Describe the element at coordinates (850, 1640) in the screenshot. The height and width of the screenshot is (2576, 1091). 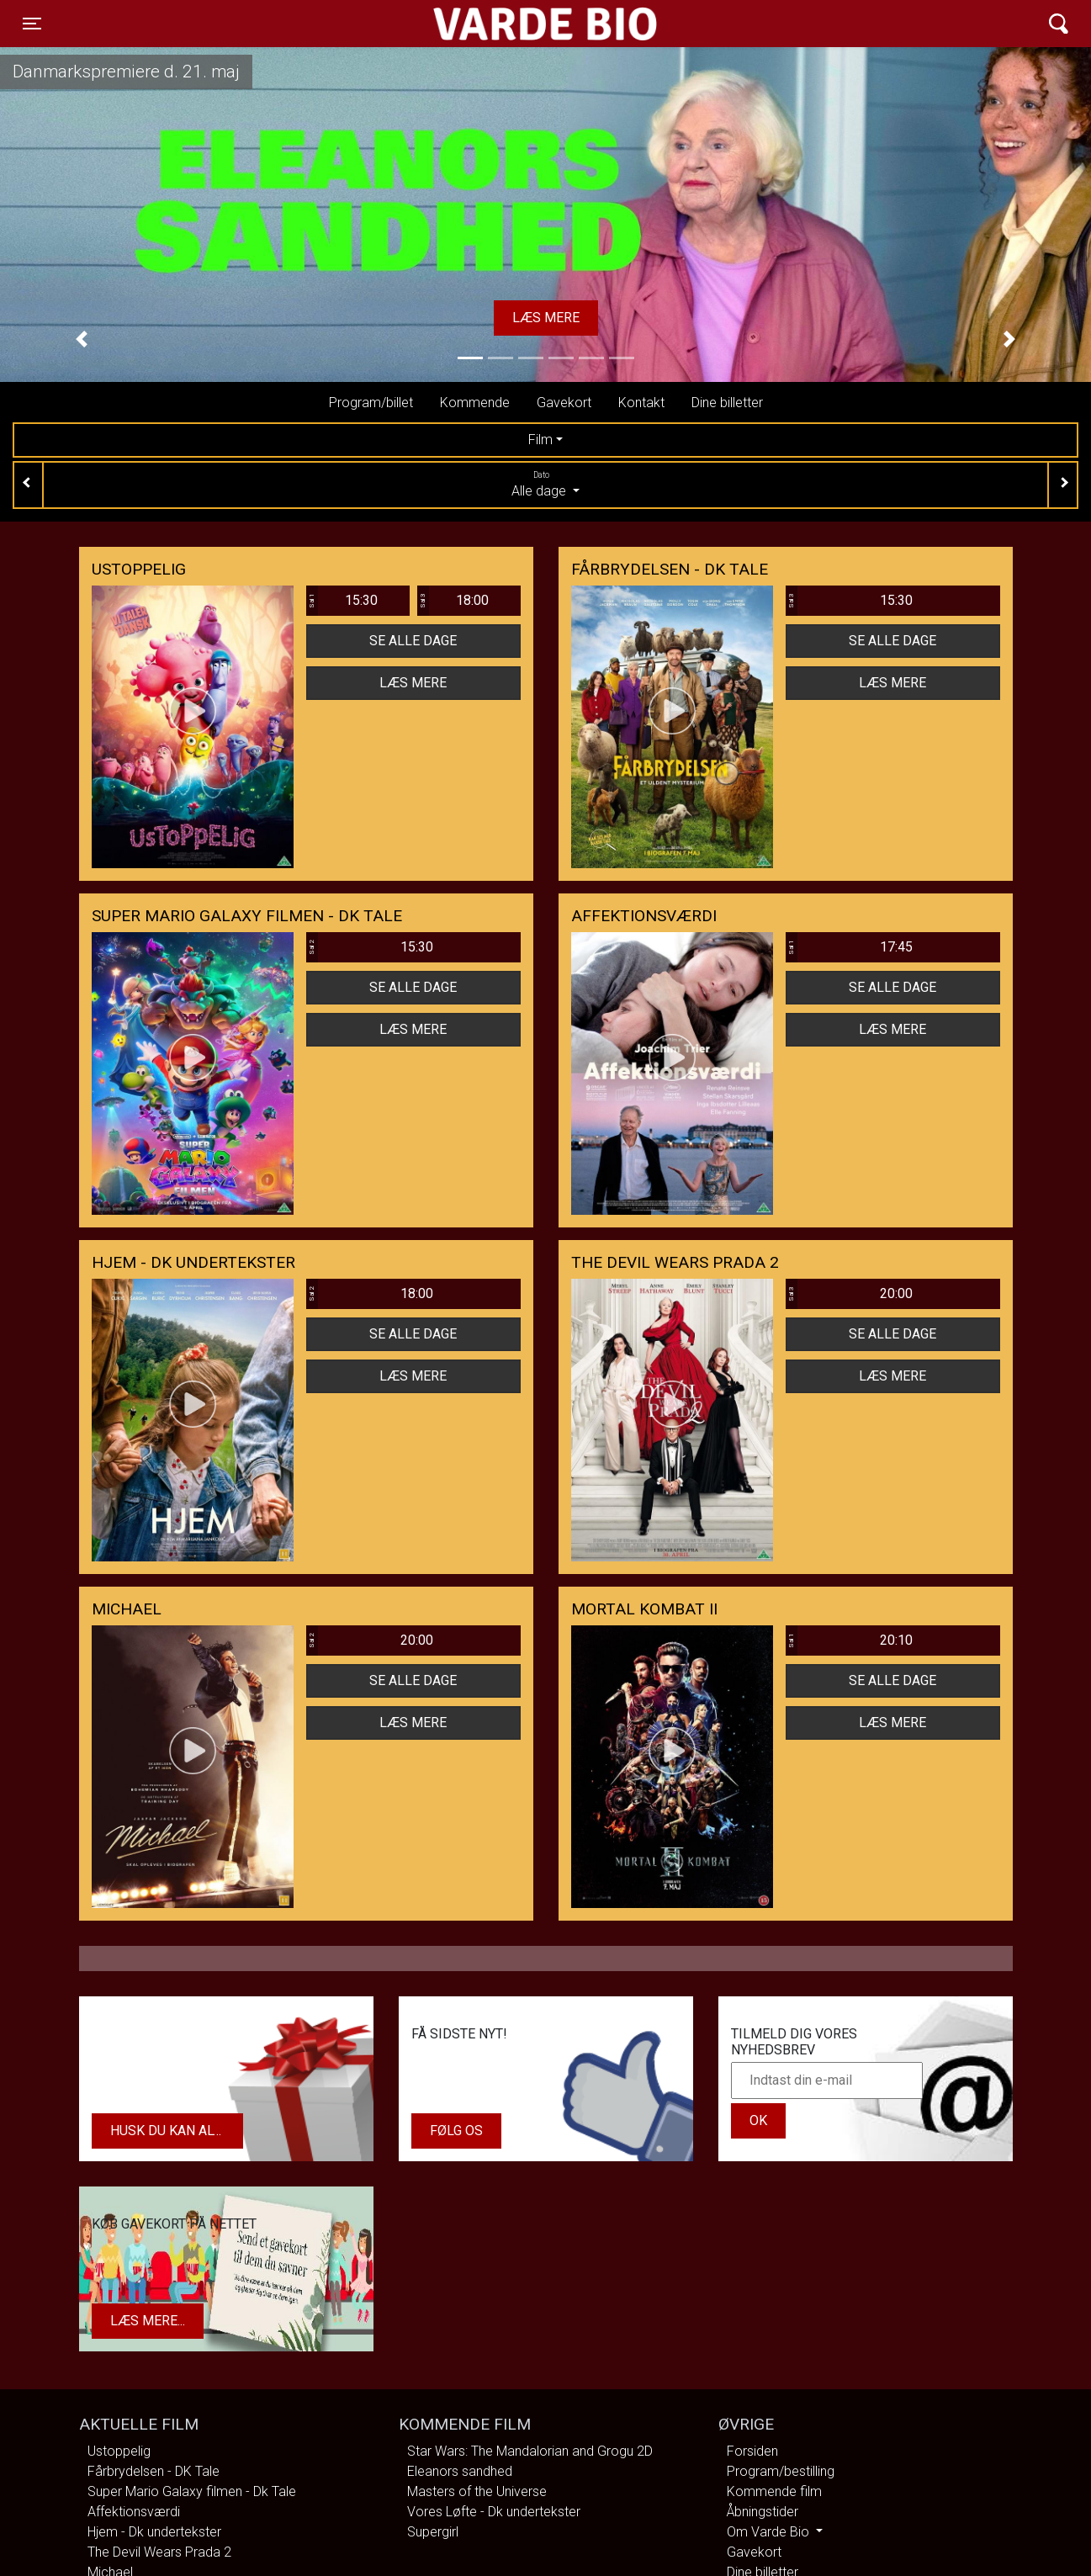
I see `20:10` at that location.